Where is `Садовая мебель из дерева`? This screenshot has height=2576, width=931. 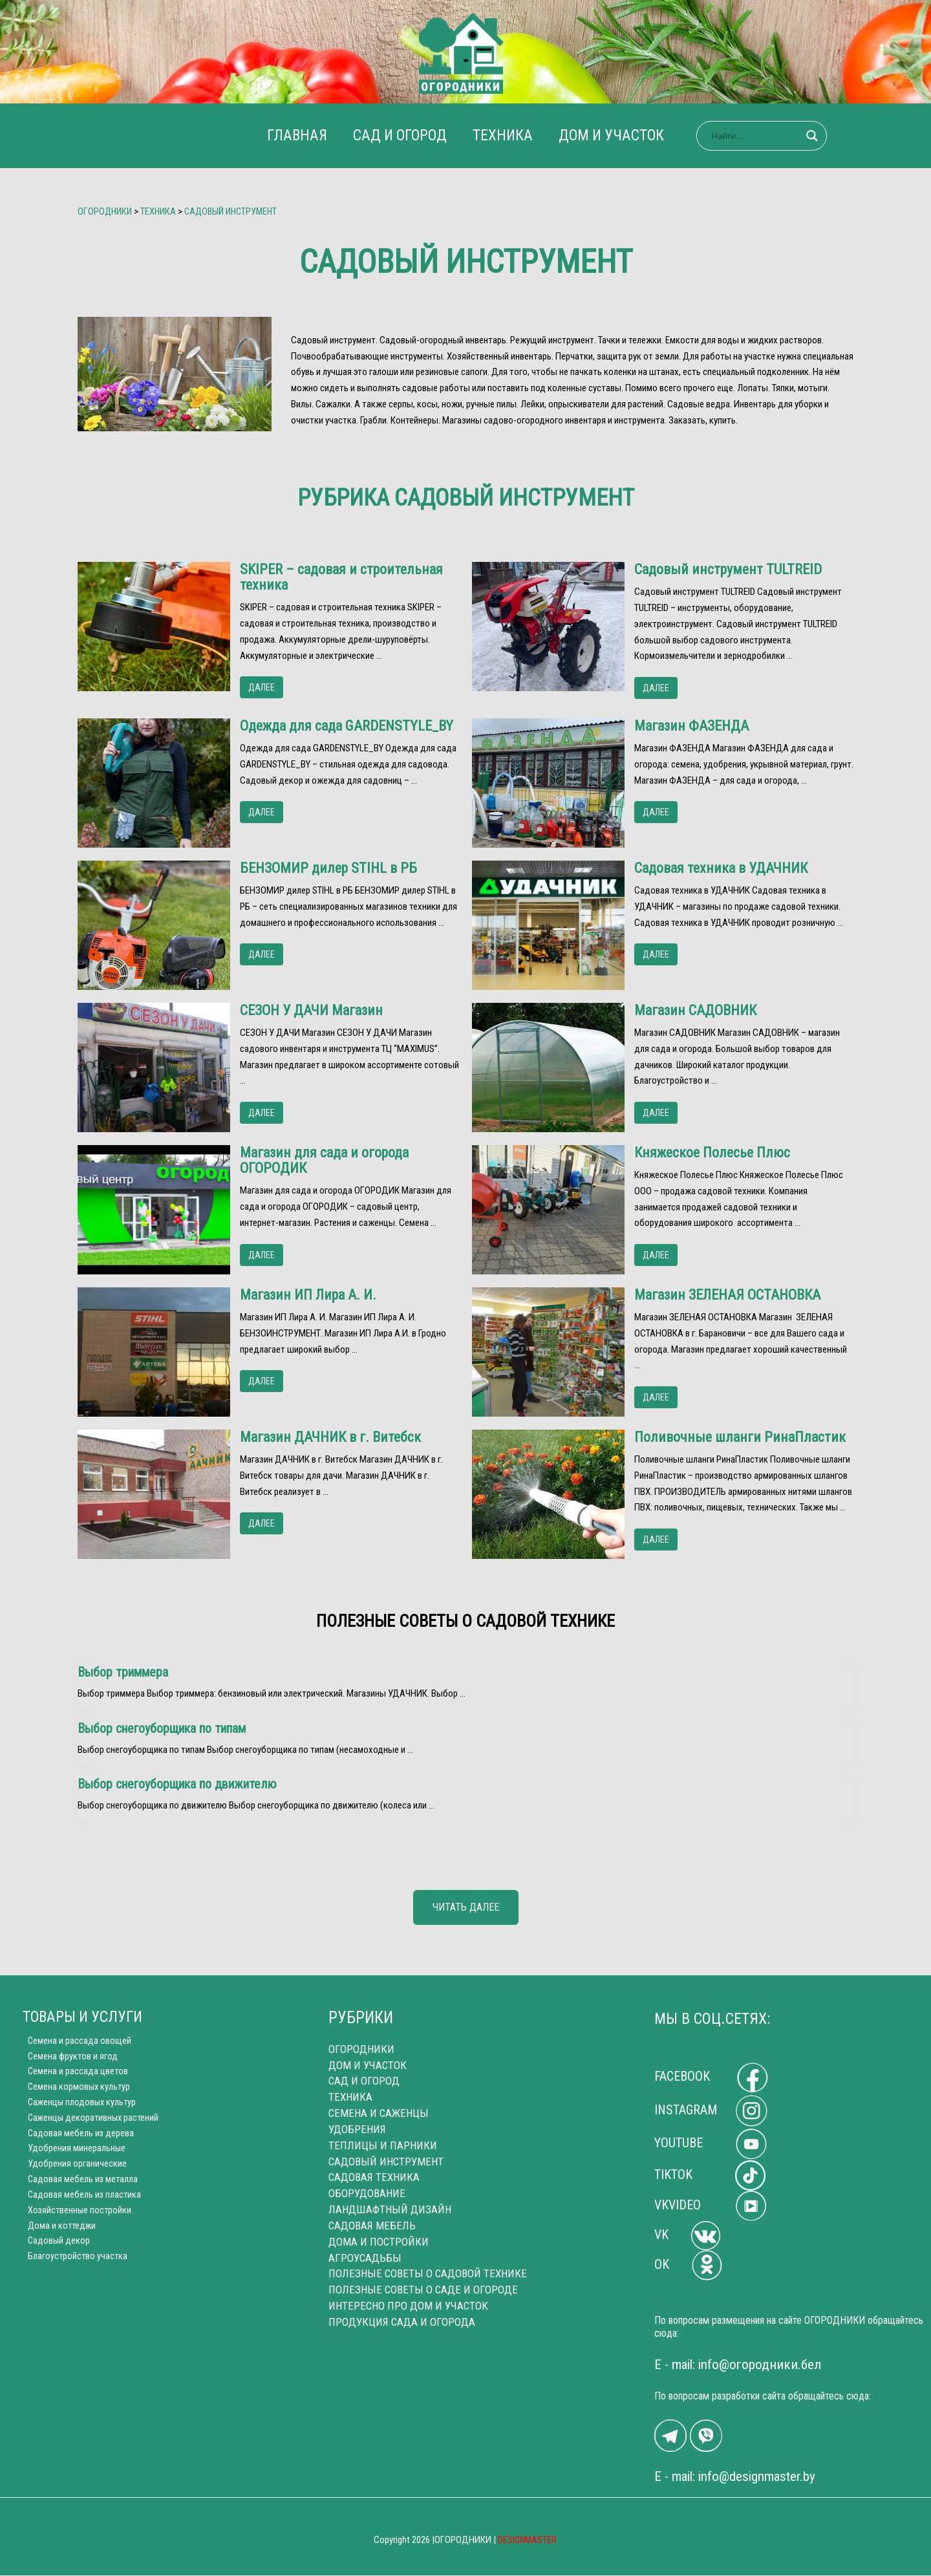 Садовая мебель из дерева is located at coordinates (76, 2137).